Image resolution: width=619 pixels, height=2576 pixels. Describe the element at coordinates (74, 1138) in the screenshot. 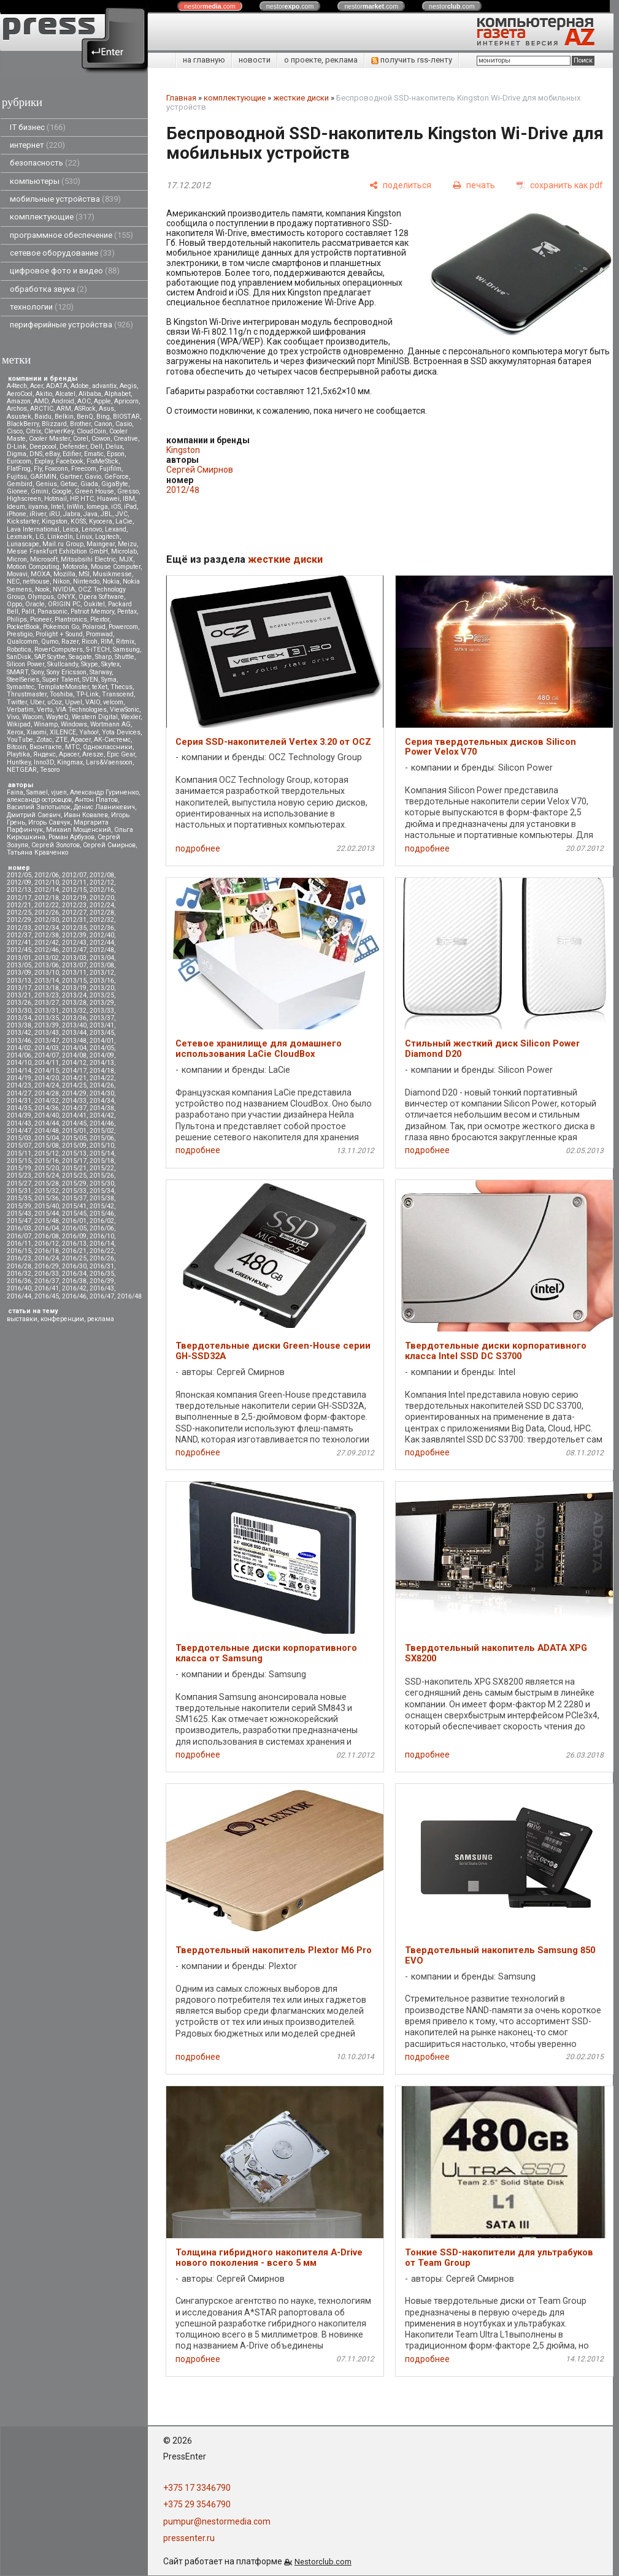

I see `2015/05` at that location.